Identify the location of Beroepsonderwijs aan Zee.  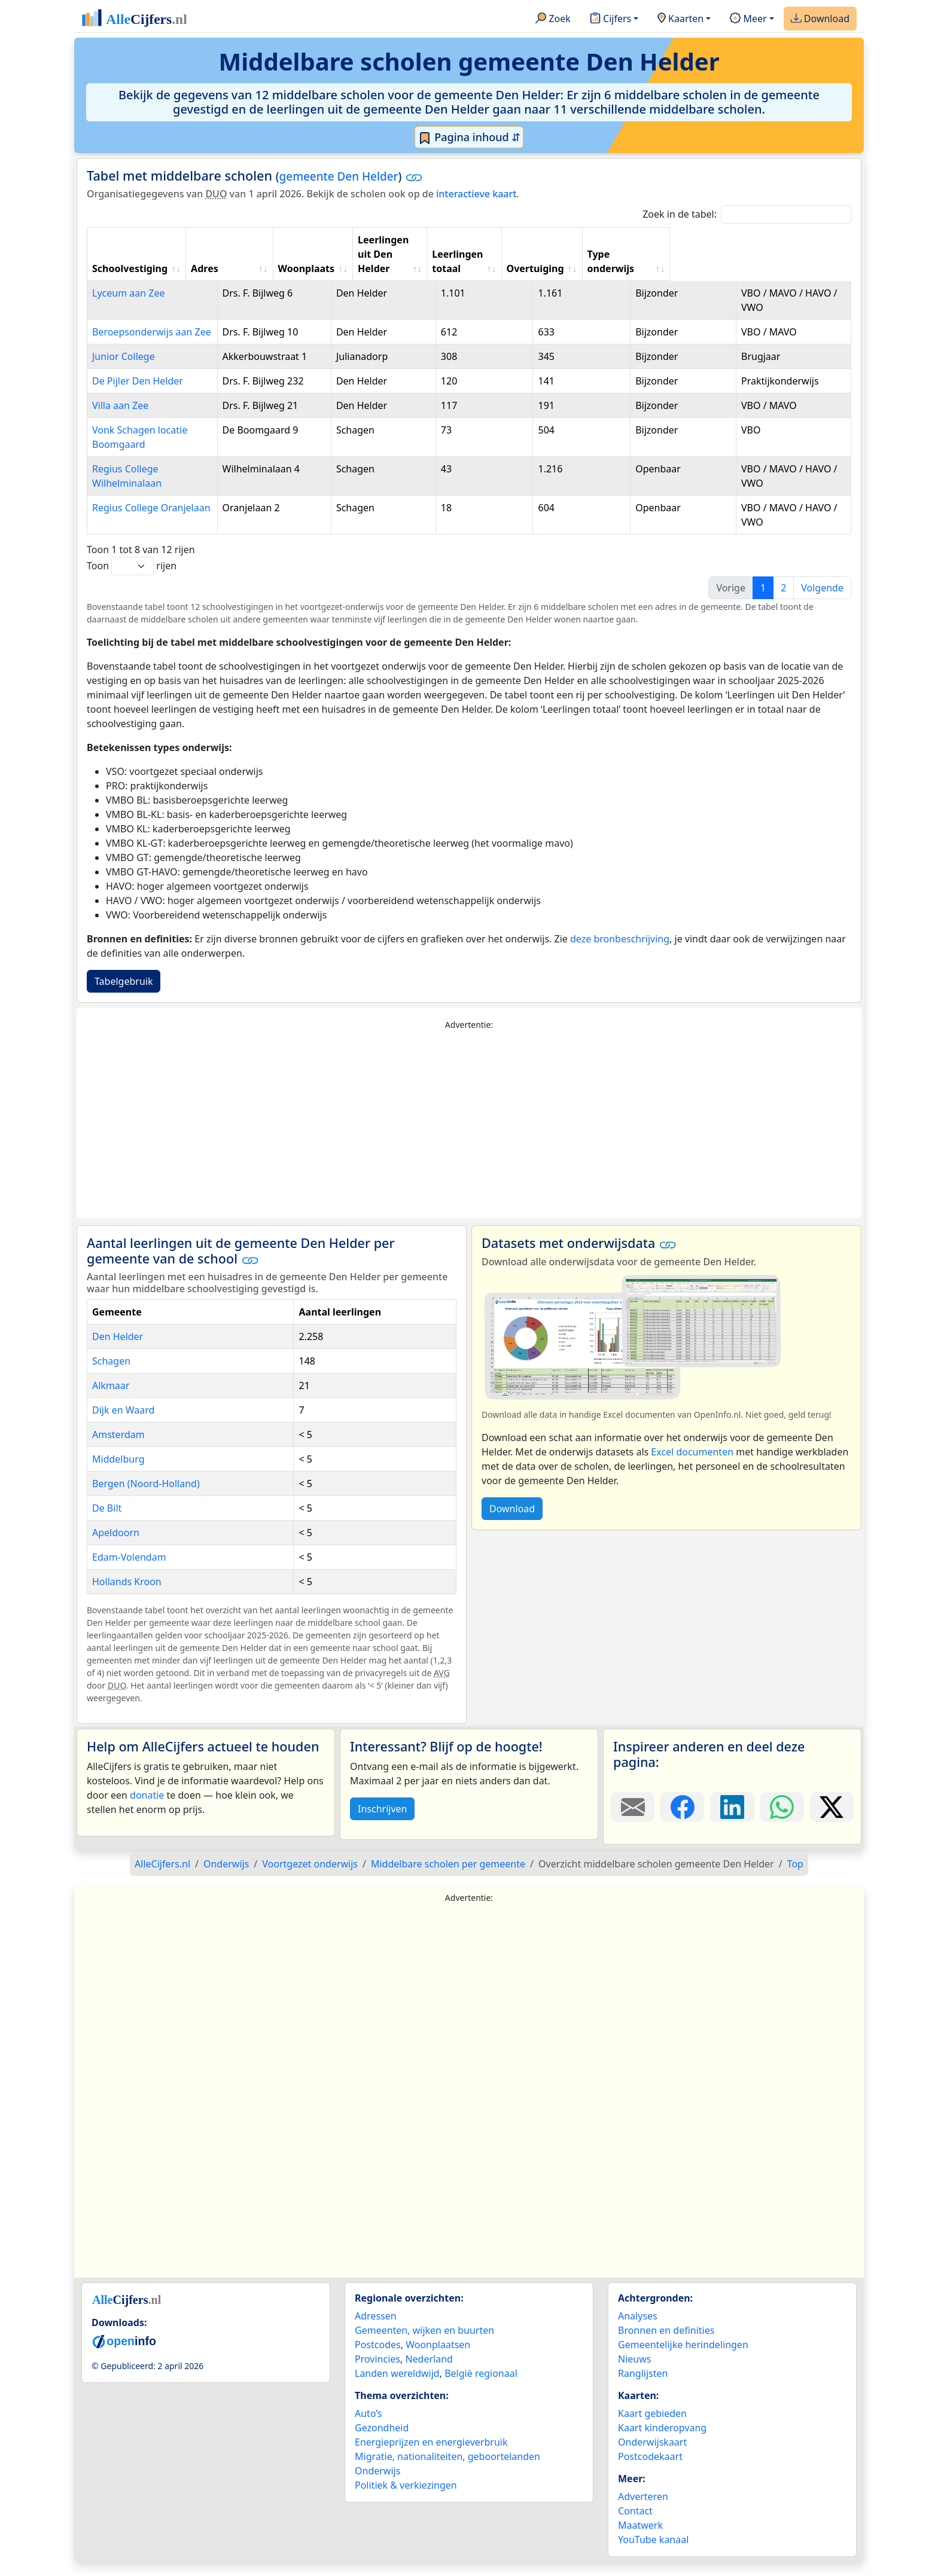
(151, 317).